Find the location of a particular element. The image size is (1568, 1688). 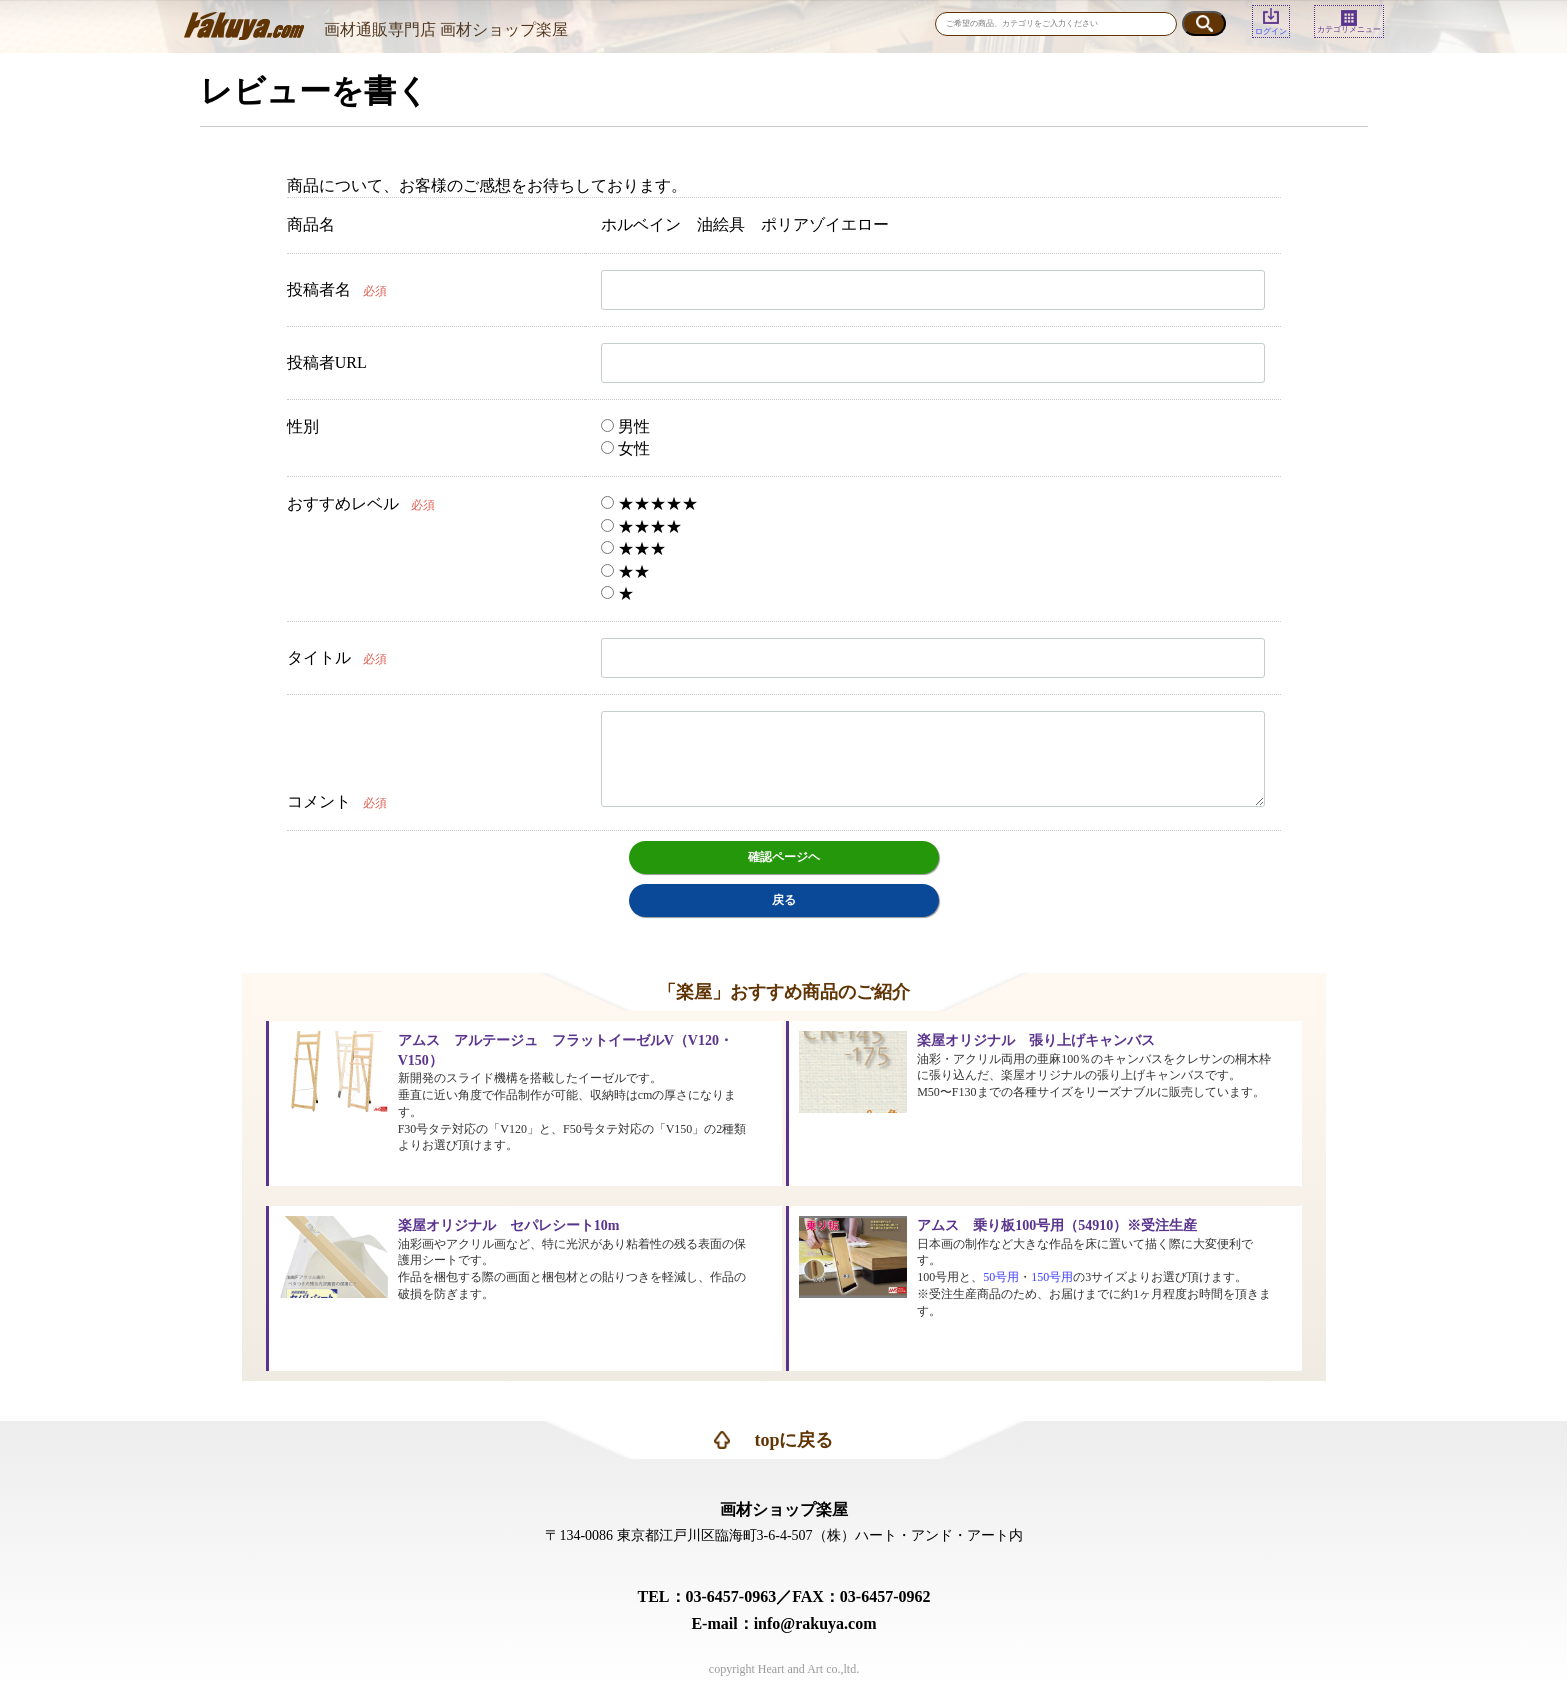

投稿者名 is located at coordinates (319, 289).